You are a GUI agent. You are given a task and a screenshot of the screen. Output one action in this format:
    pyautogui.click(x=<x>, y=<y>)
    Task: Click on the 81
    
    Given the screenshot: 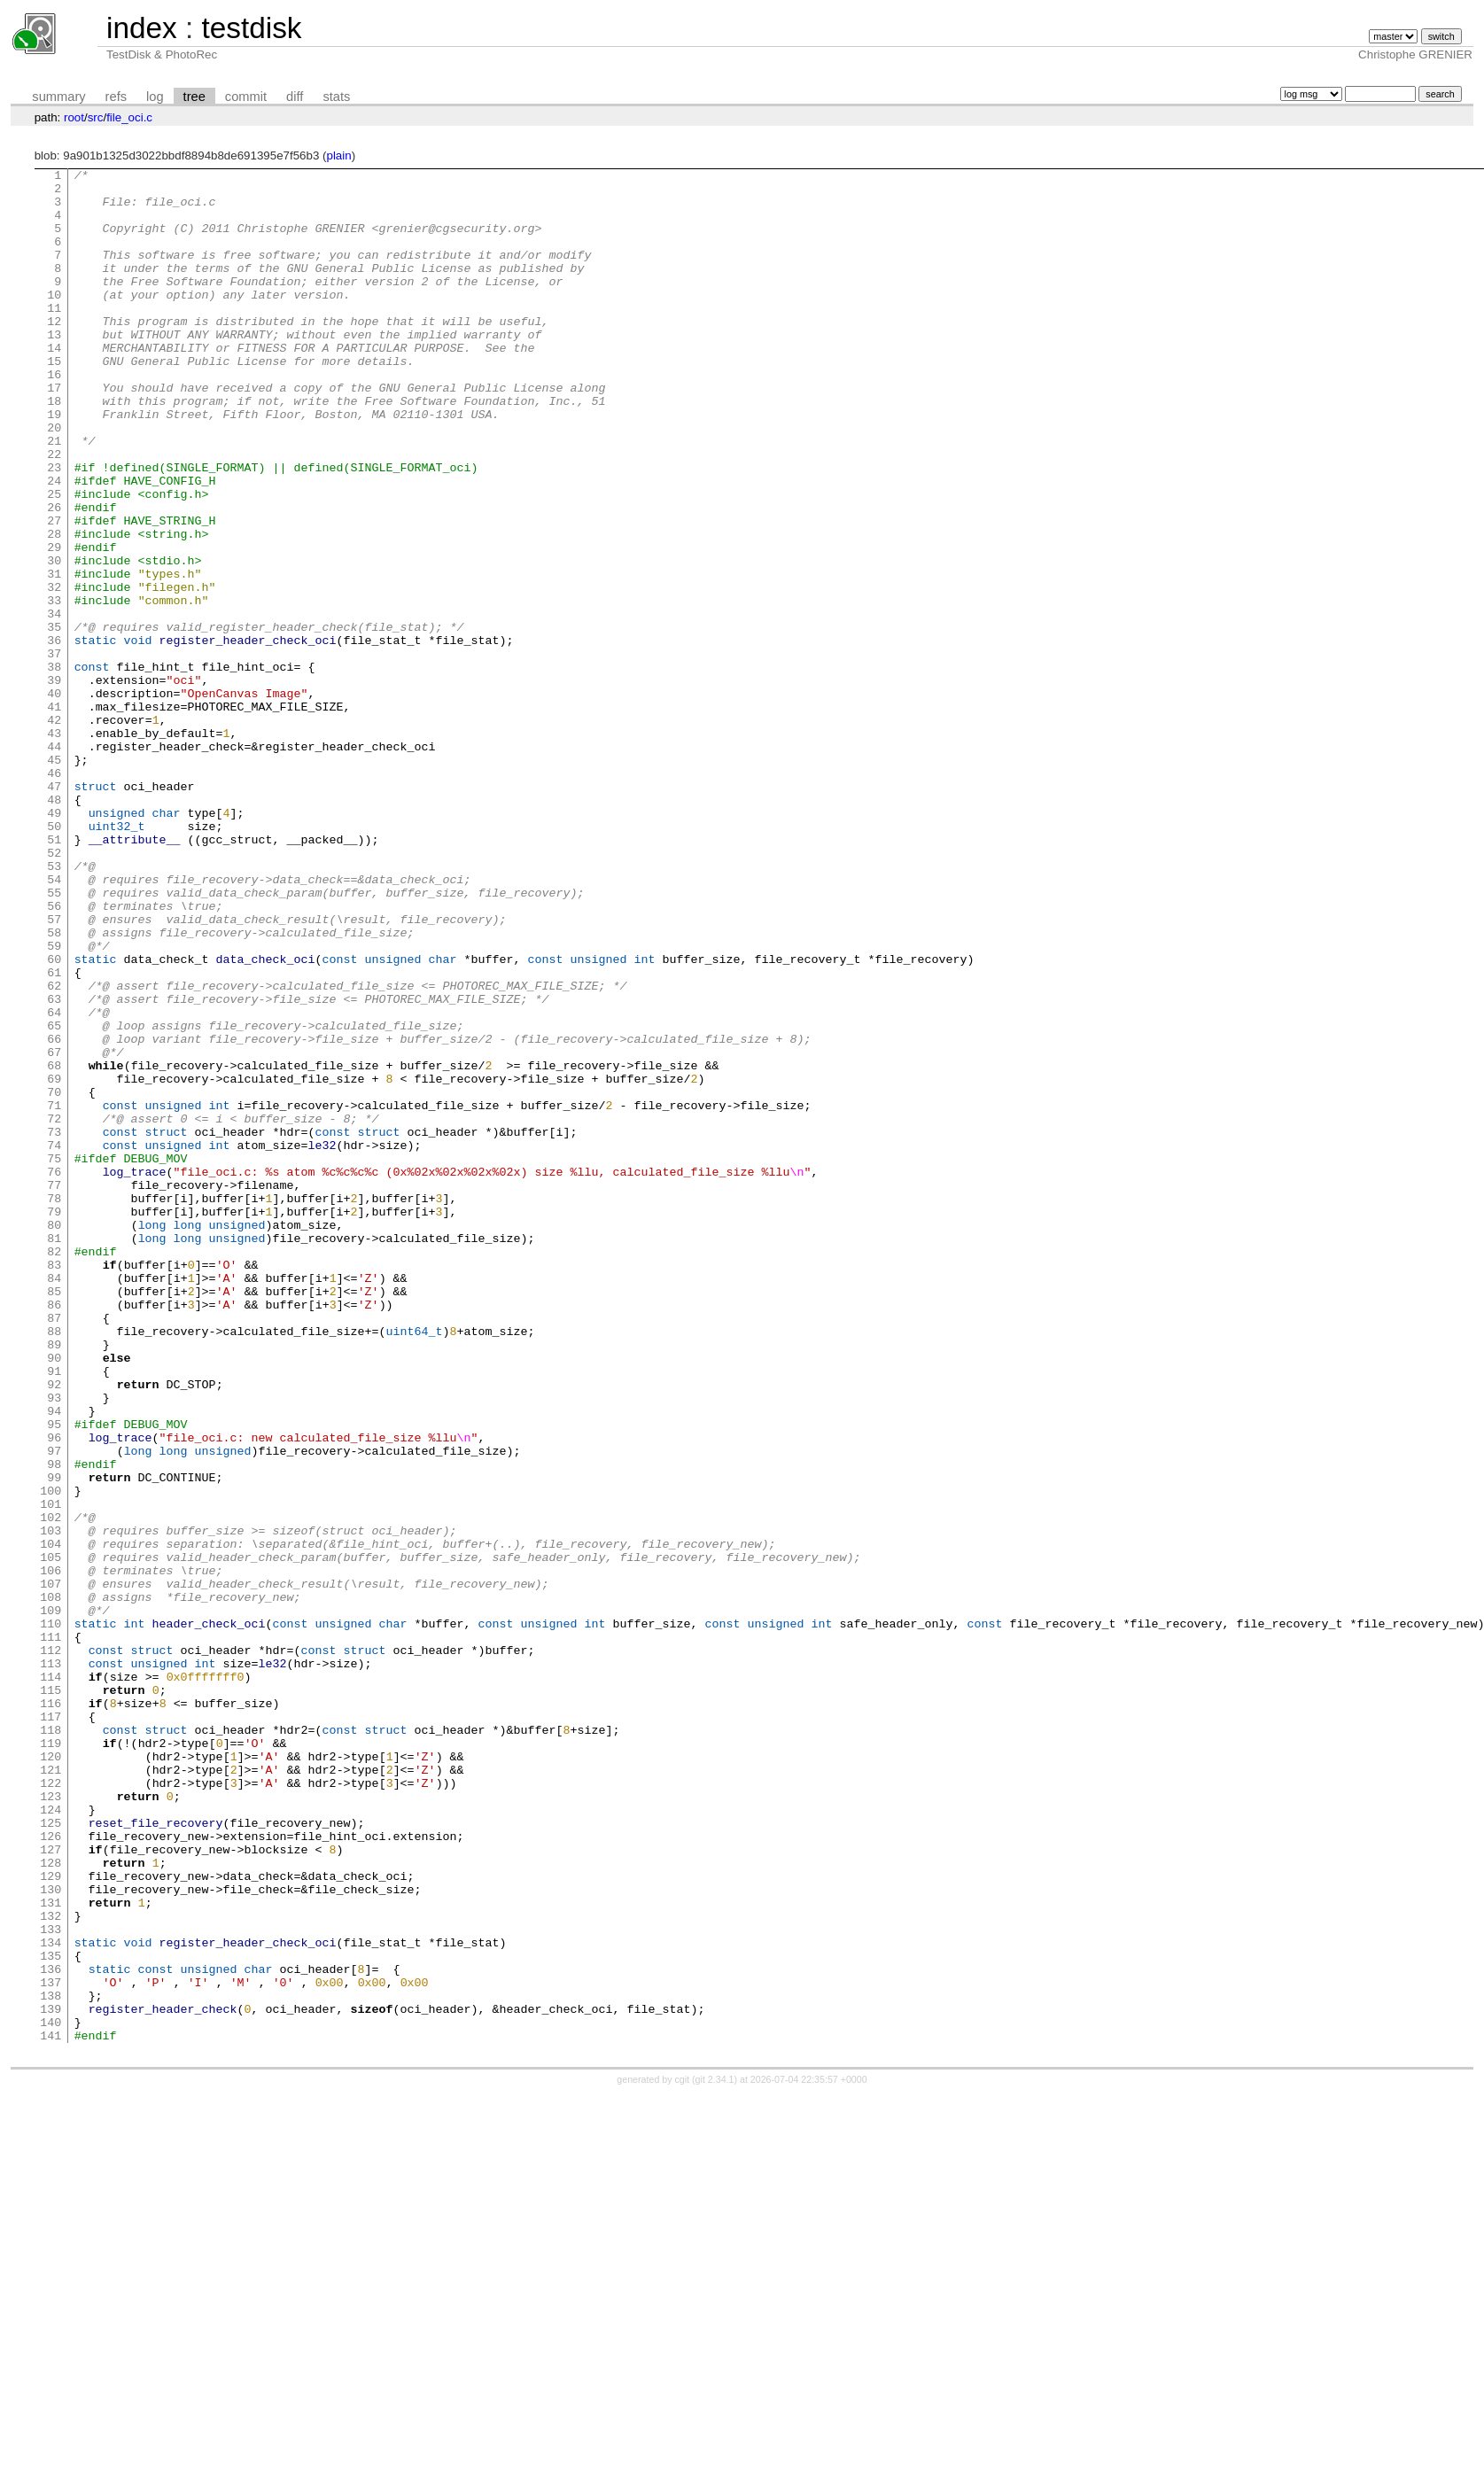 What is the action you would take?
    pyautogui.click(x=54, y=1453)
    